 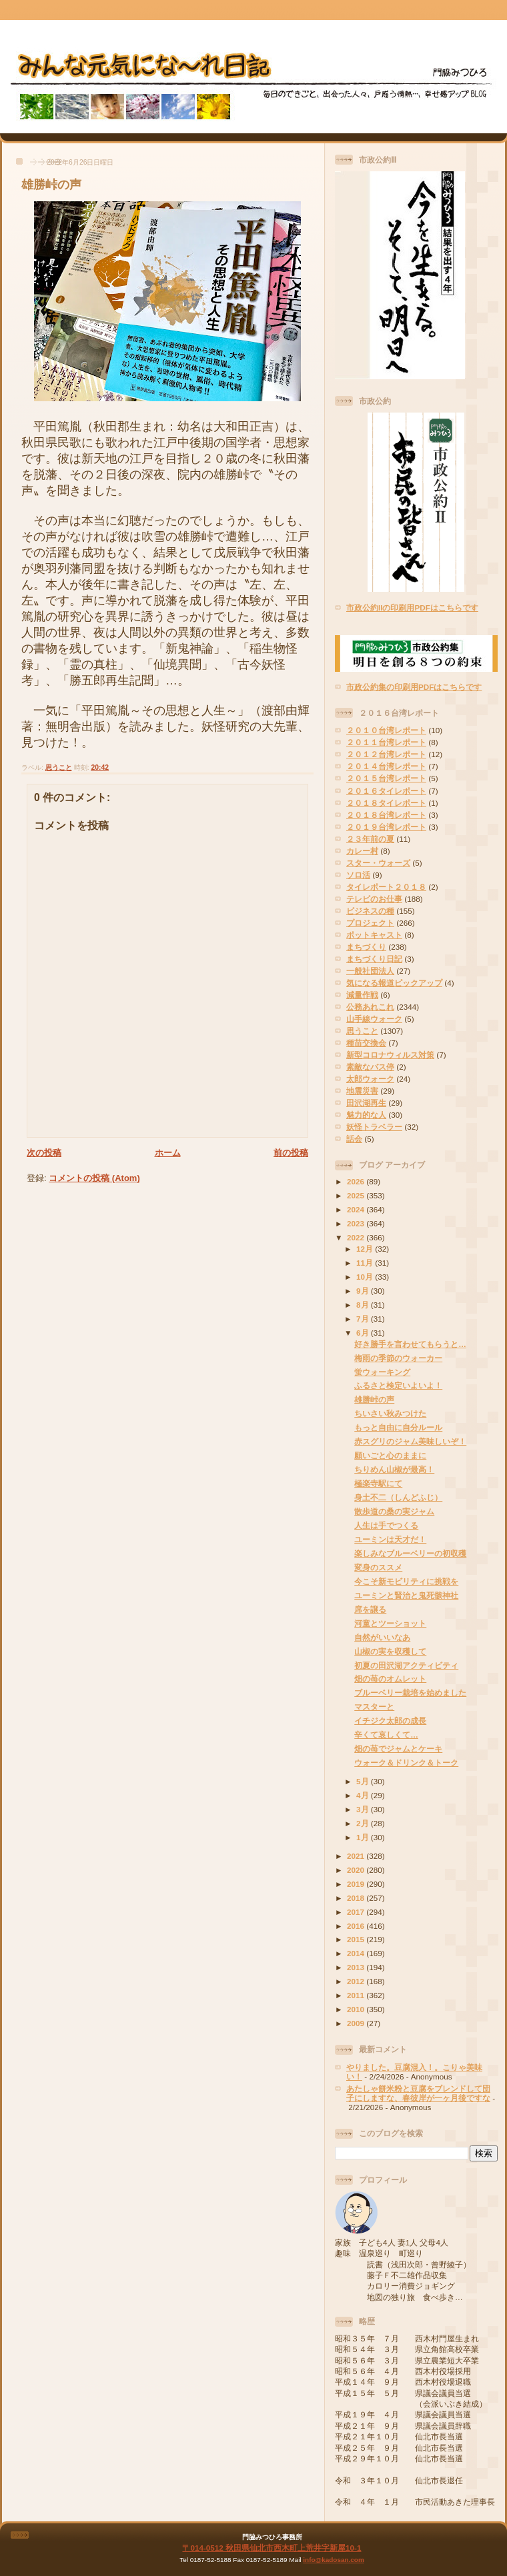 What do you see at coordinates (363, 1823) in the screenshot?
I see `2月` at bounding box center [363, 1823].